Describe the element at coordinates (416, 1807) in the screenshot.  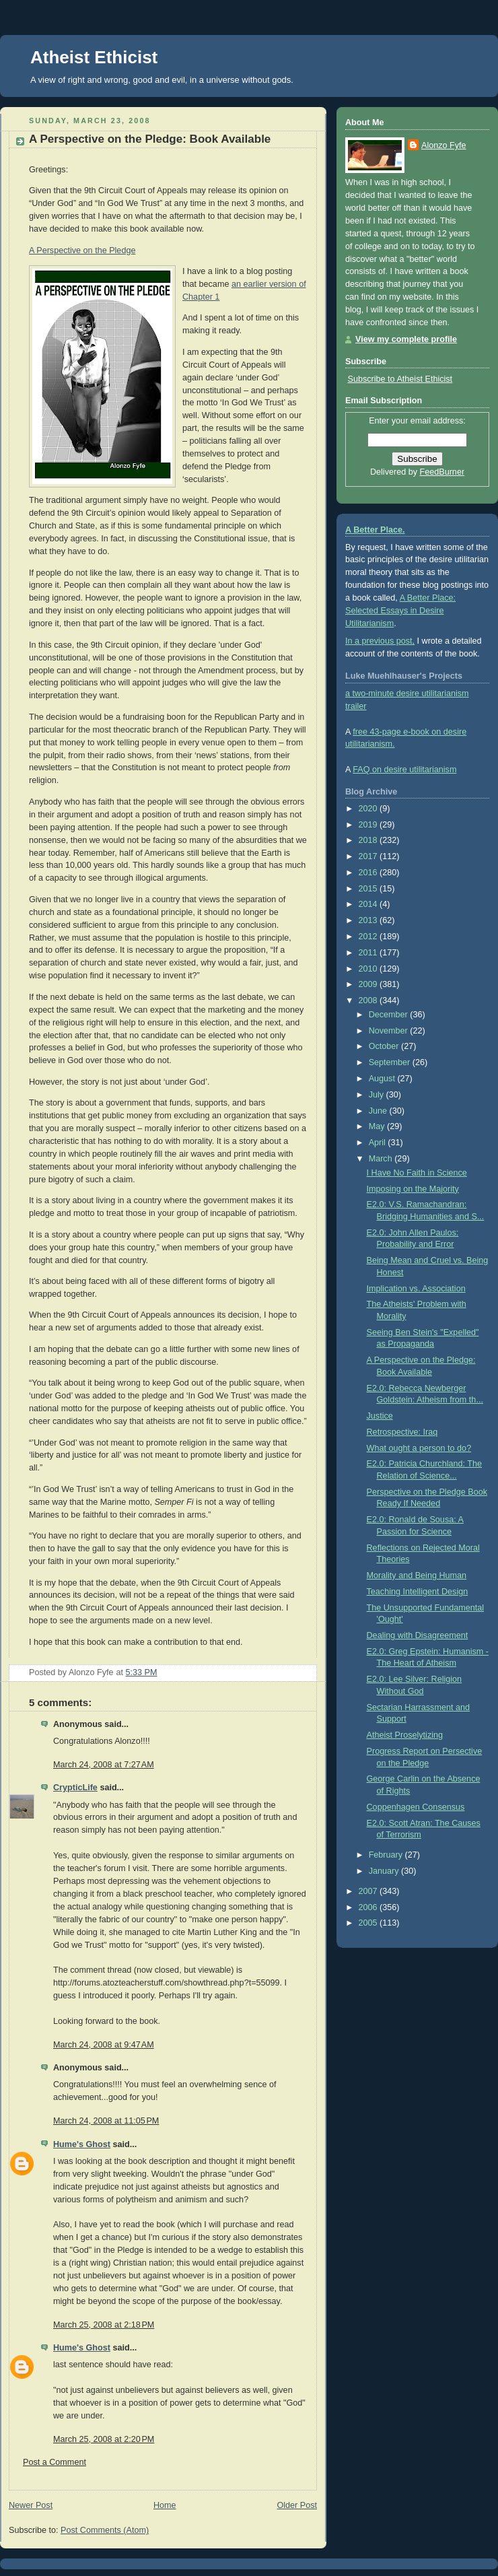
I see `Coppenhagen Consensus` at that location.